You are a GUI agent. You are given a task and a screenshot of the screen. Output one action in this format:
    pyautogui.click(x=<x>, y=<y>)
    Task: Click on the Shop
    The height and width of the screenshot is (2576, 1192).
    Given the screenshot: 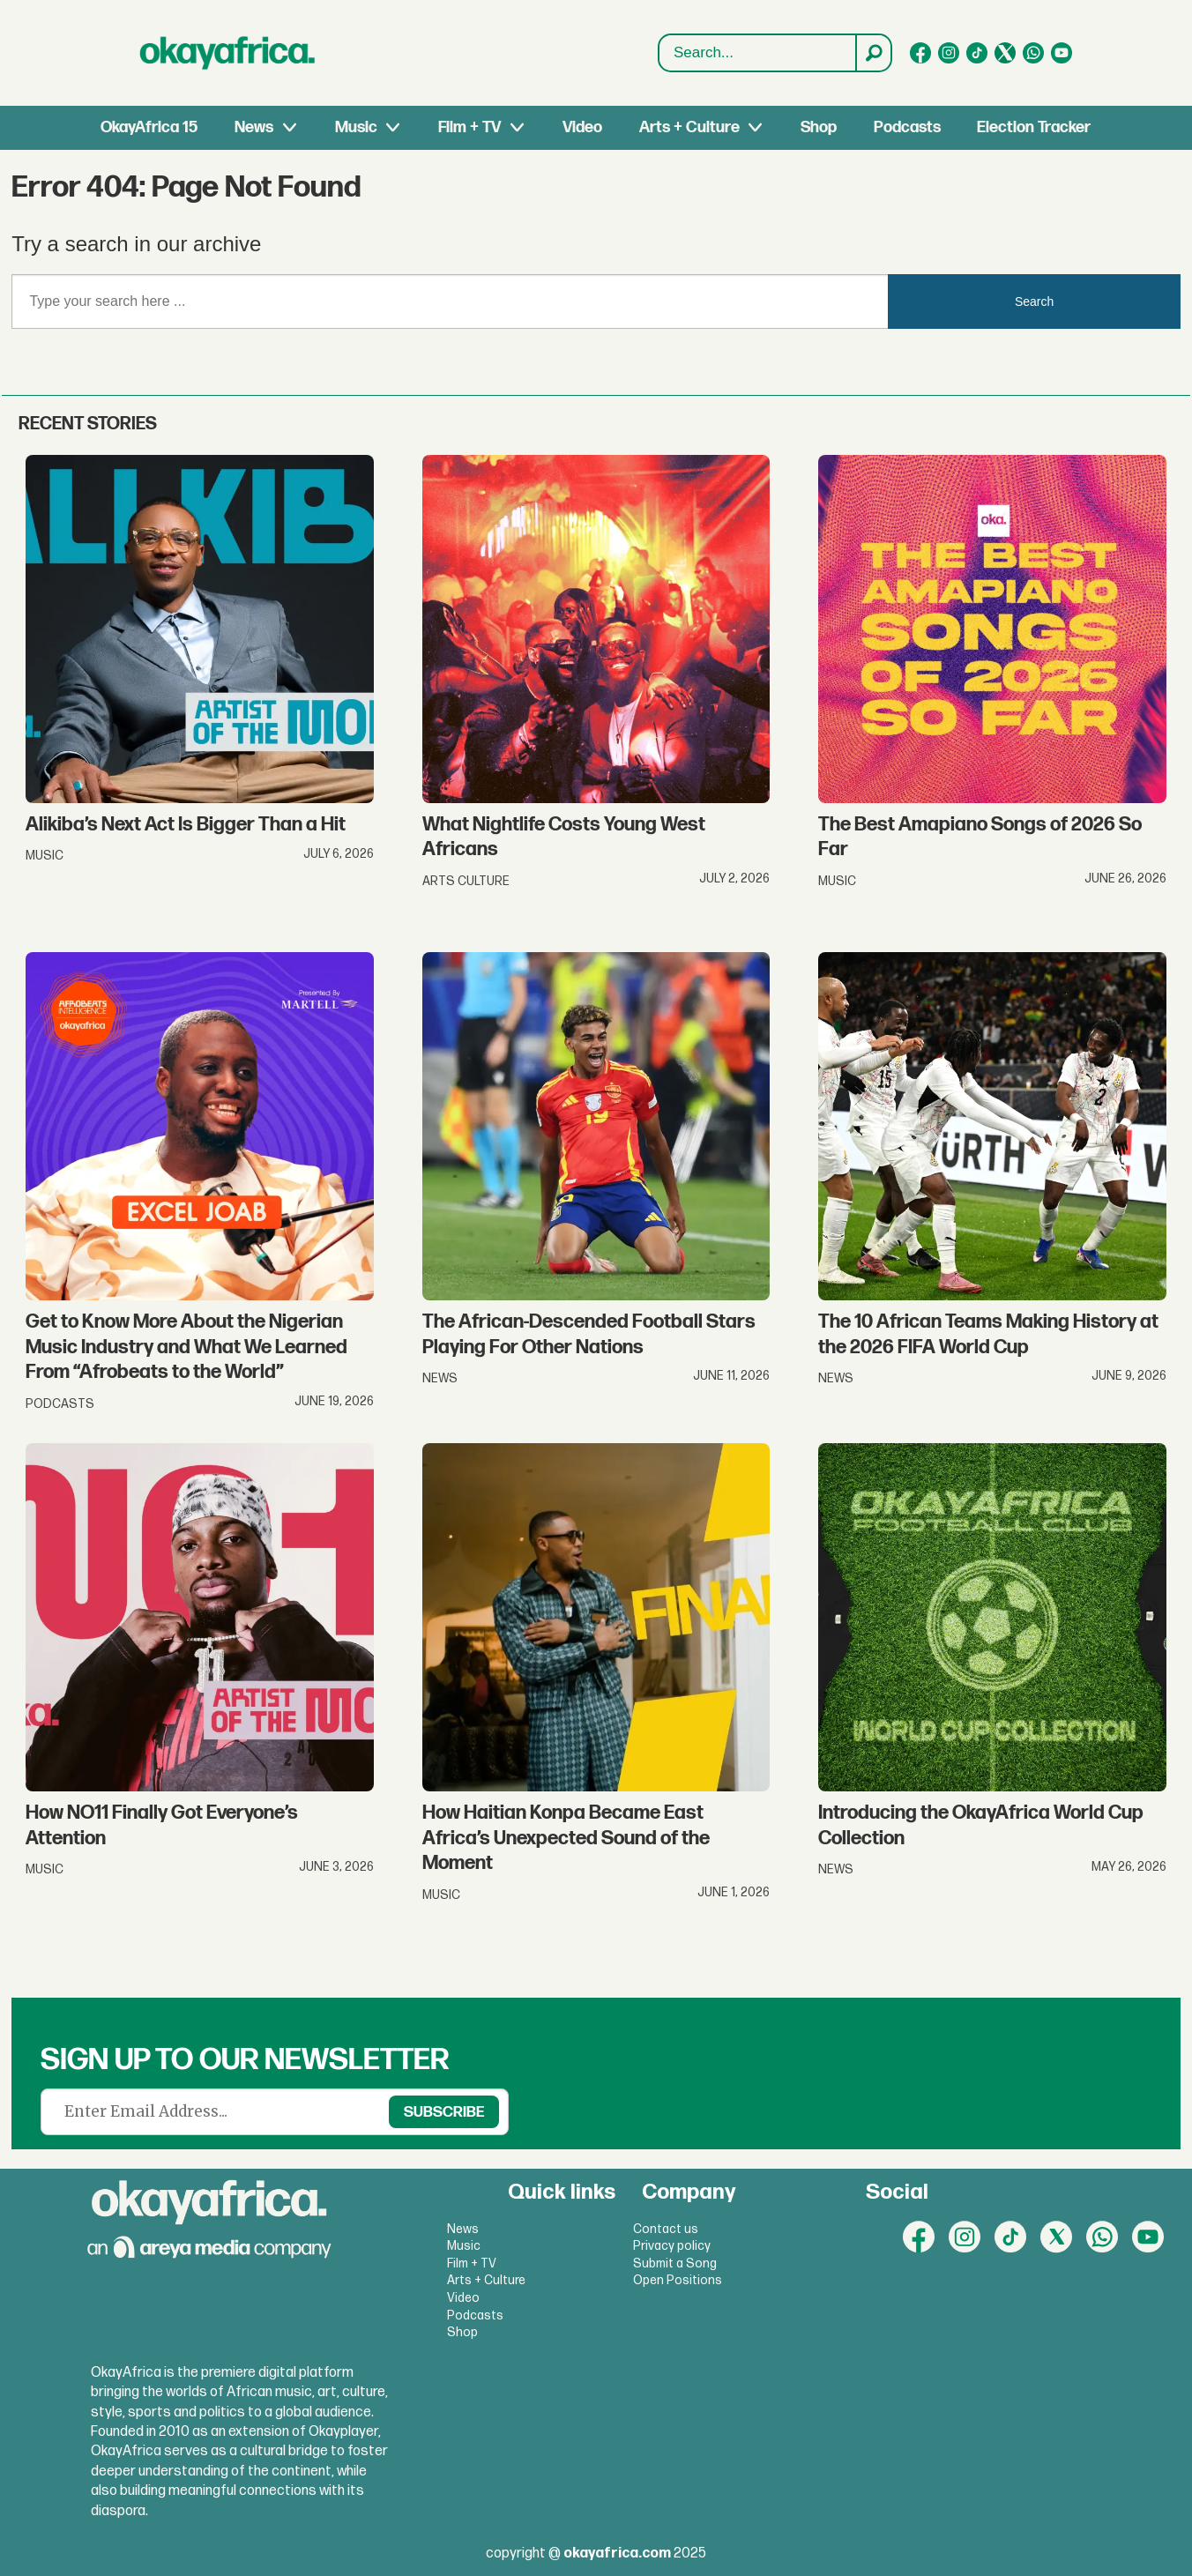 What is the action you would take?
    pyautogui.click(x=819, y=127)
    